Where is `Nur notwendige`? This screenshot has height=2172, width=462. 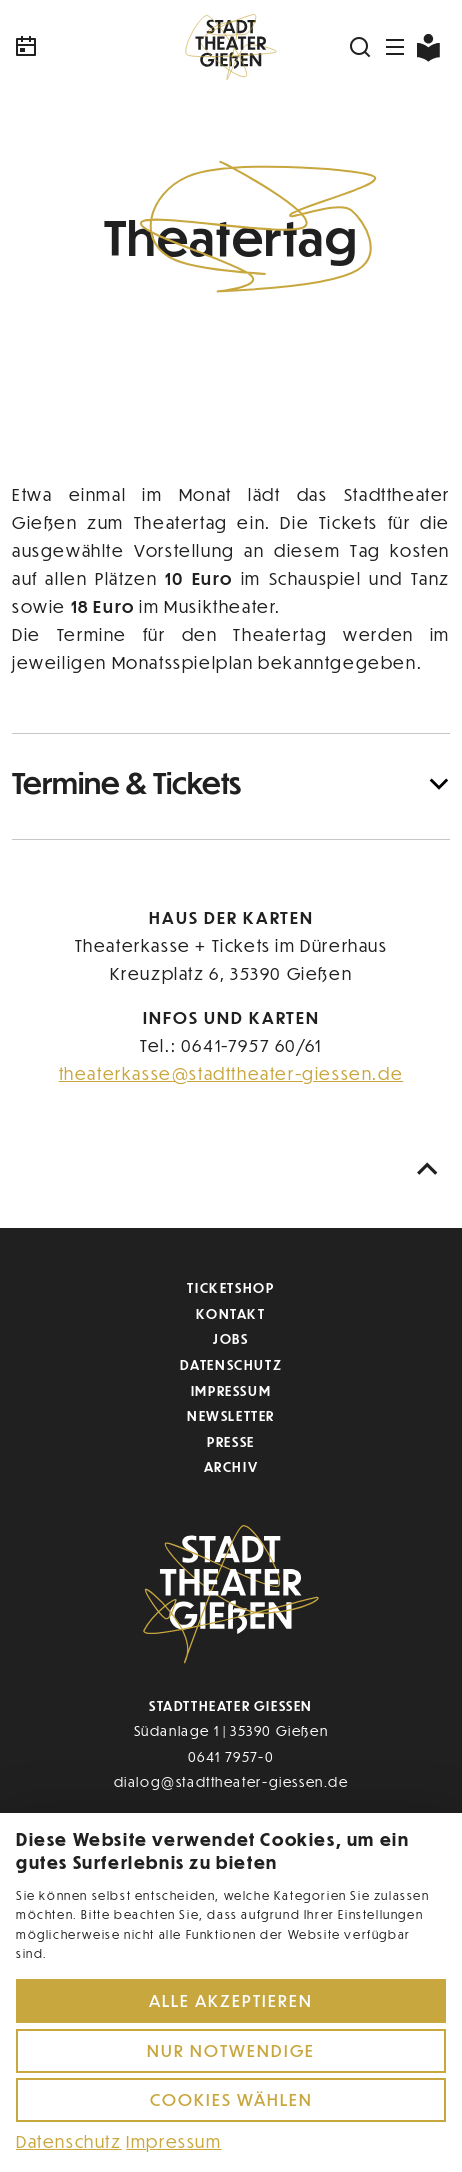
Nur notwendige is located at coordinates (231, 2050).